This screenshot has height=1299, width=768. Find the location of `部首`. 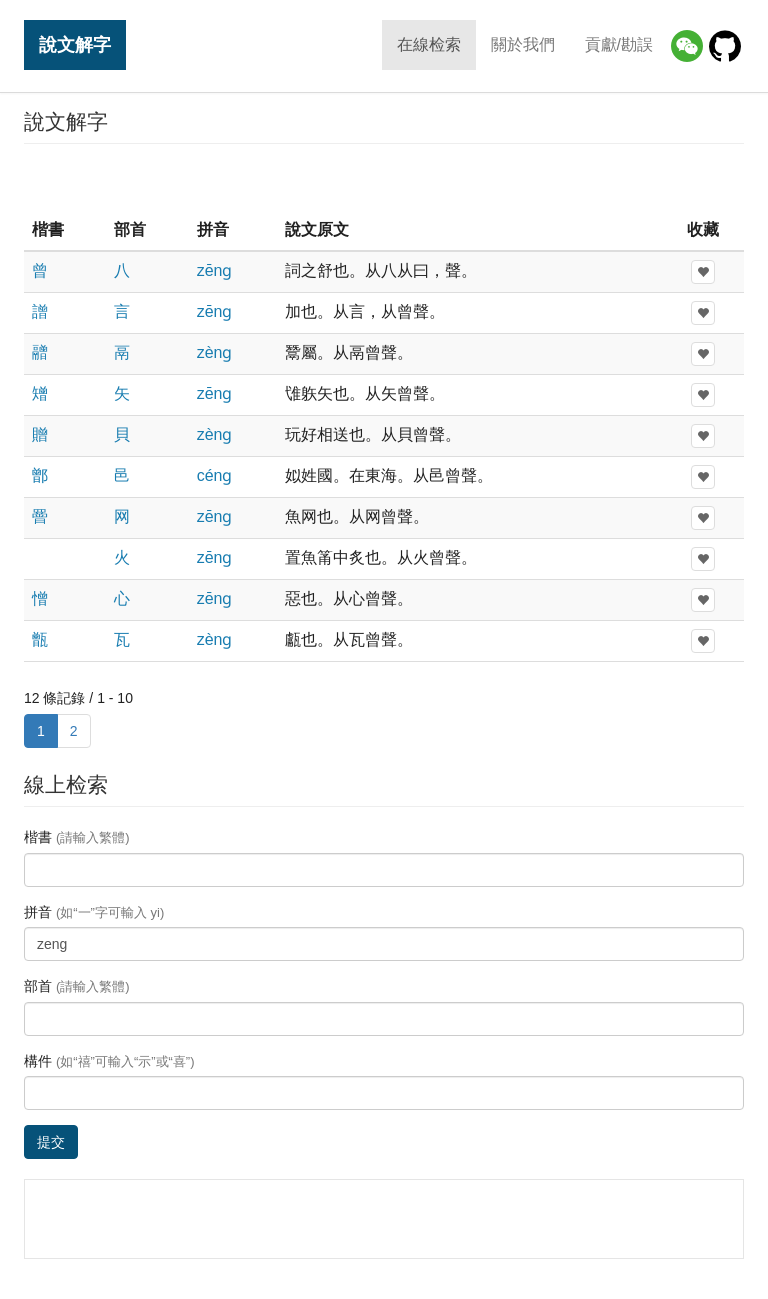

部首 is located at coordinates (77, 986).